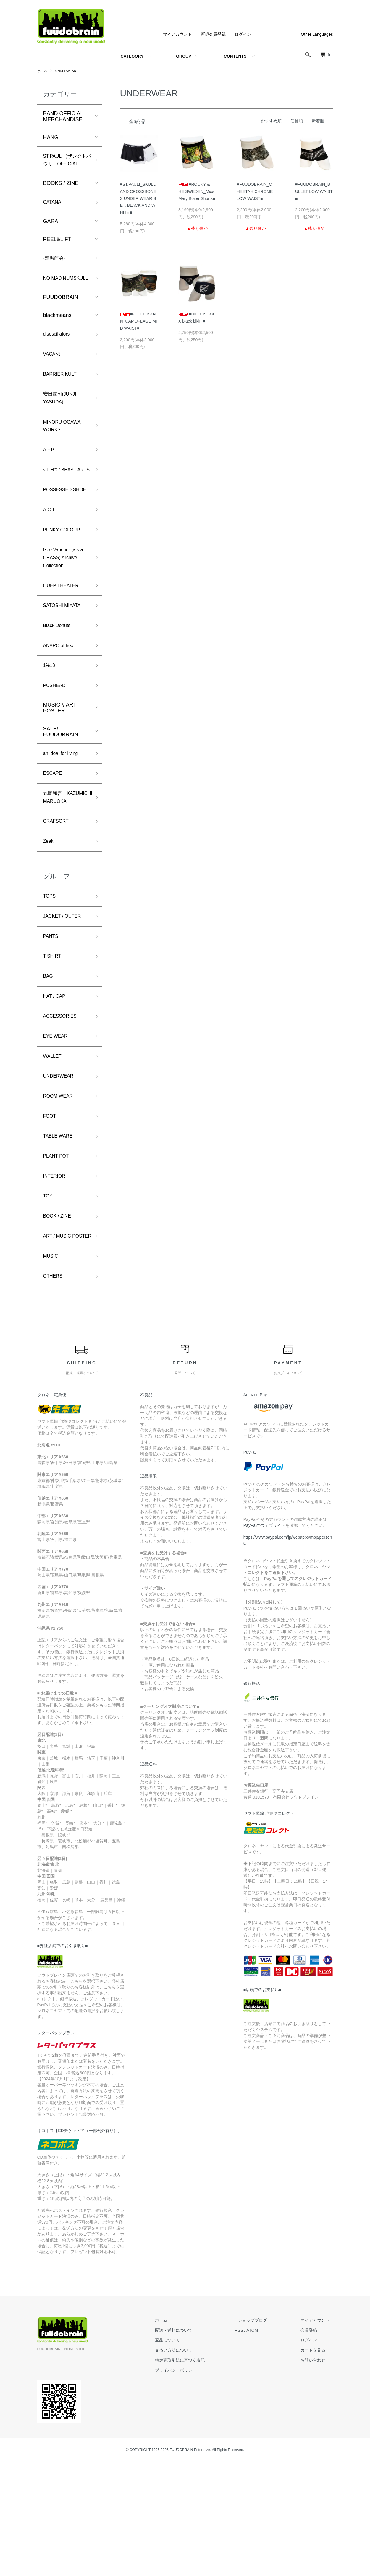  I want to click on 丸岡和吾 KAZUMICHI MARUOKA, so click(57, 871).